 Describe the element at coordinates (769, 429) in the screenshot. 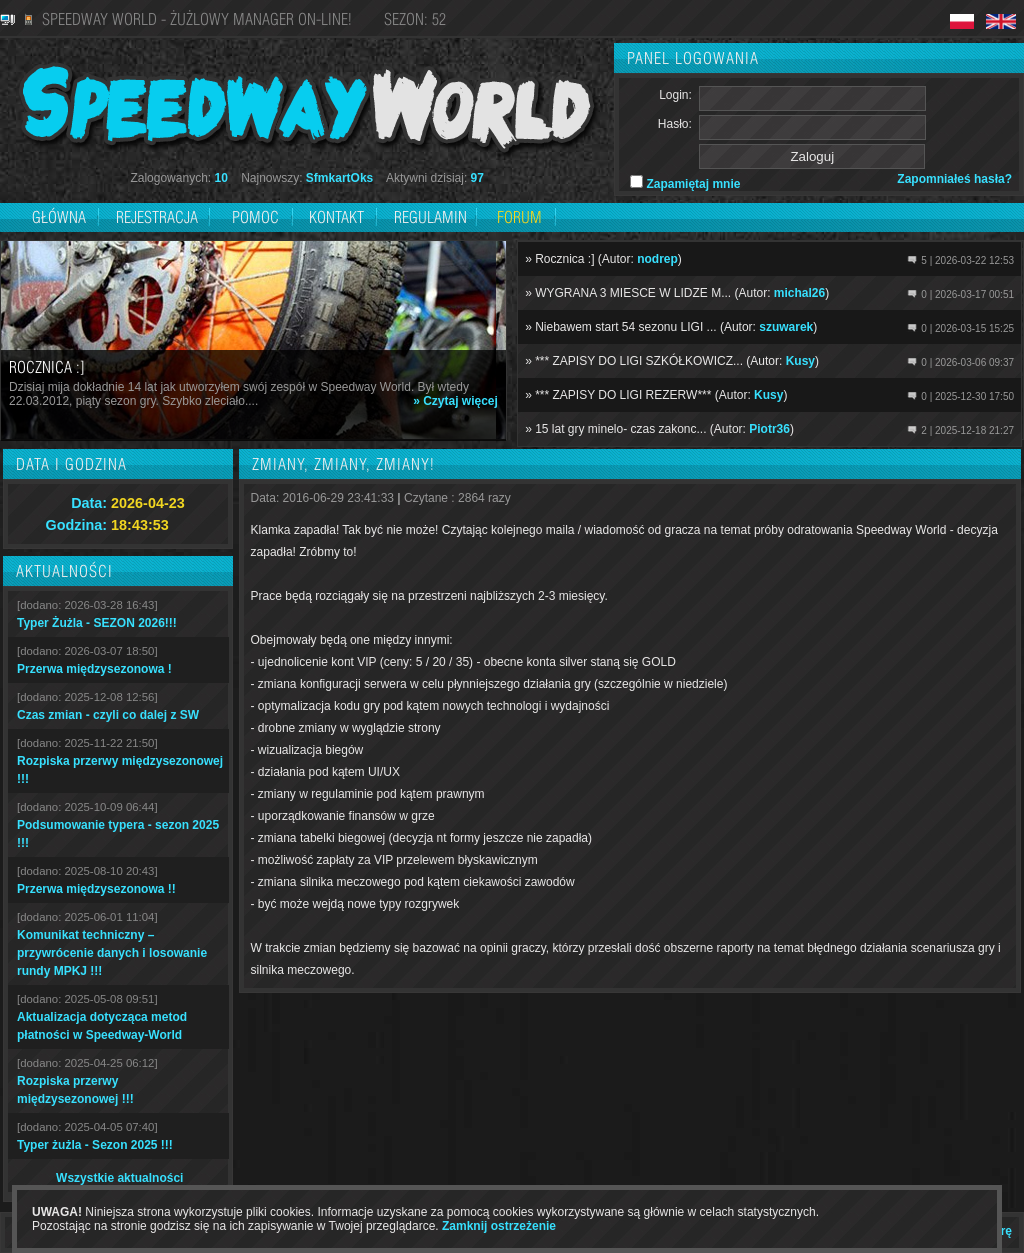

I see `Piotr36` at that location.